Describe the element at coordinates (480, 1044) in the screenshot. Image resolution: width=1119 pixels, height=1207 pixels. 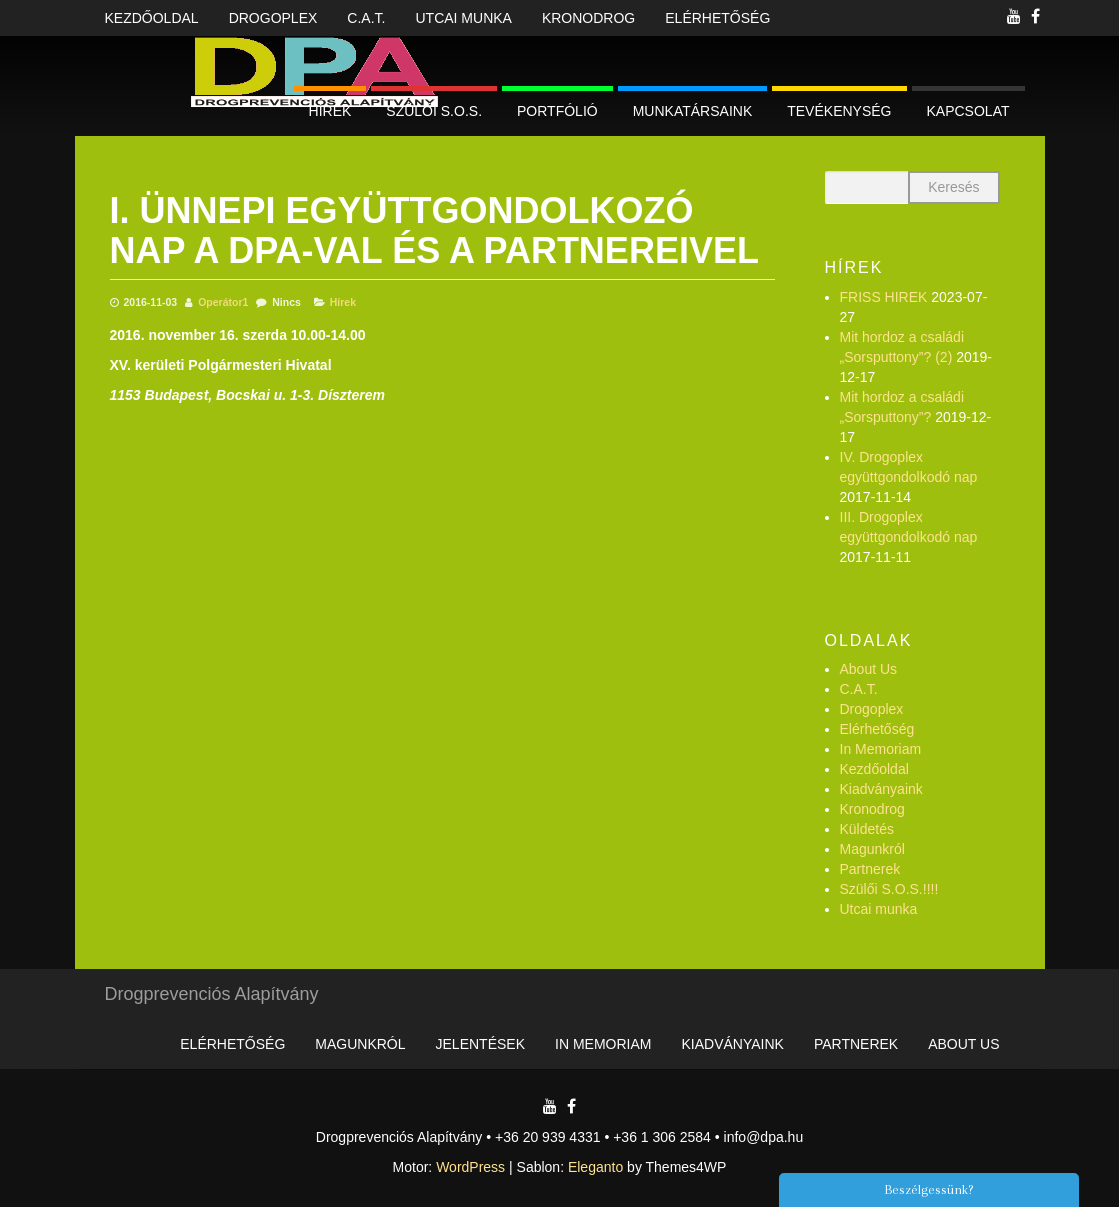
I see `Jelentések` at that location.